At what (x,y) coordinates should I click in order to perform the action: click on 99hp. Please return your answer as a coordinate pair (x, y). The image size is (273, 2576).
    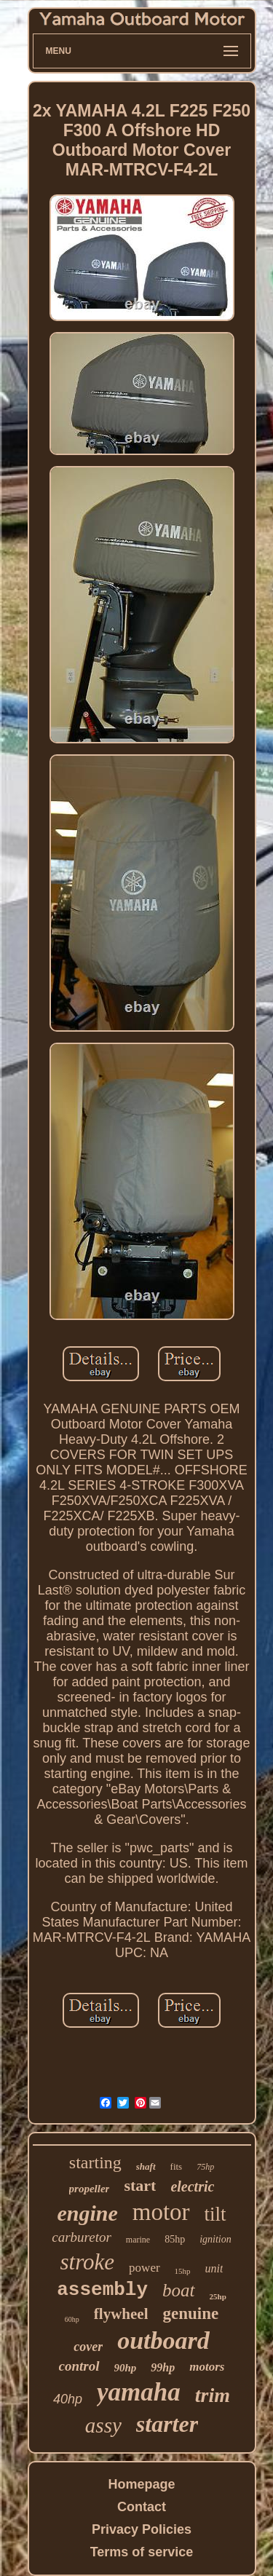
    Looking at the image, I should click on (163, 2367).